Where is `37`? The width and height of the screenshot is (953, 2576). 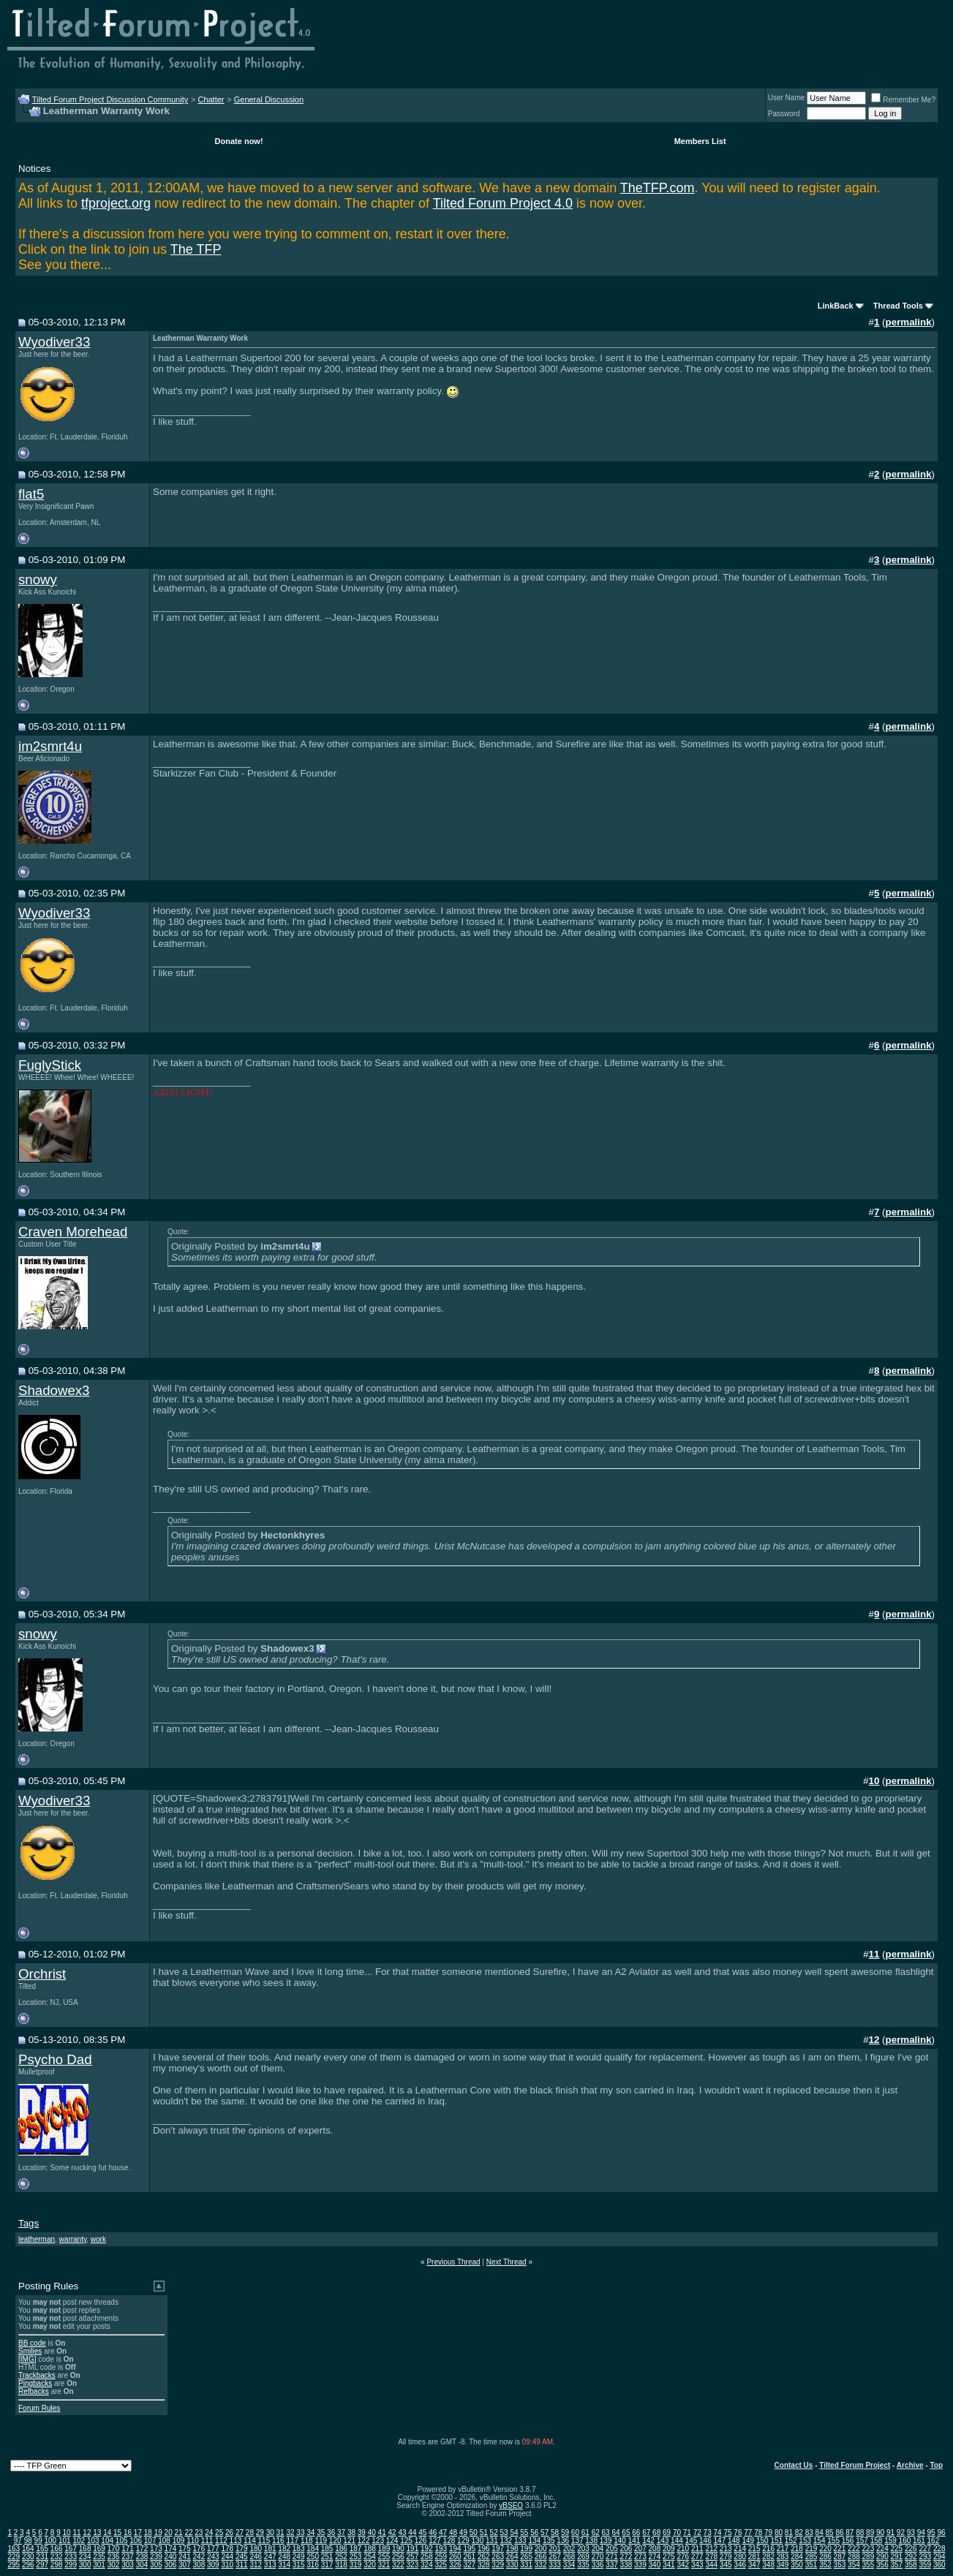 37 is located at coordinates (341, 2532).